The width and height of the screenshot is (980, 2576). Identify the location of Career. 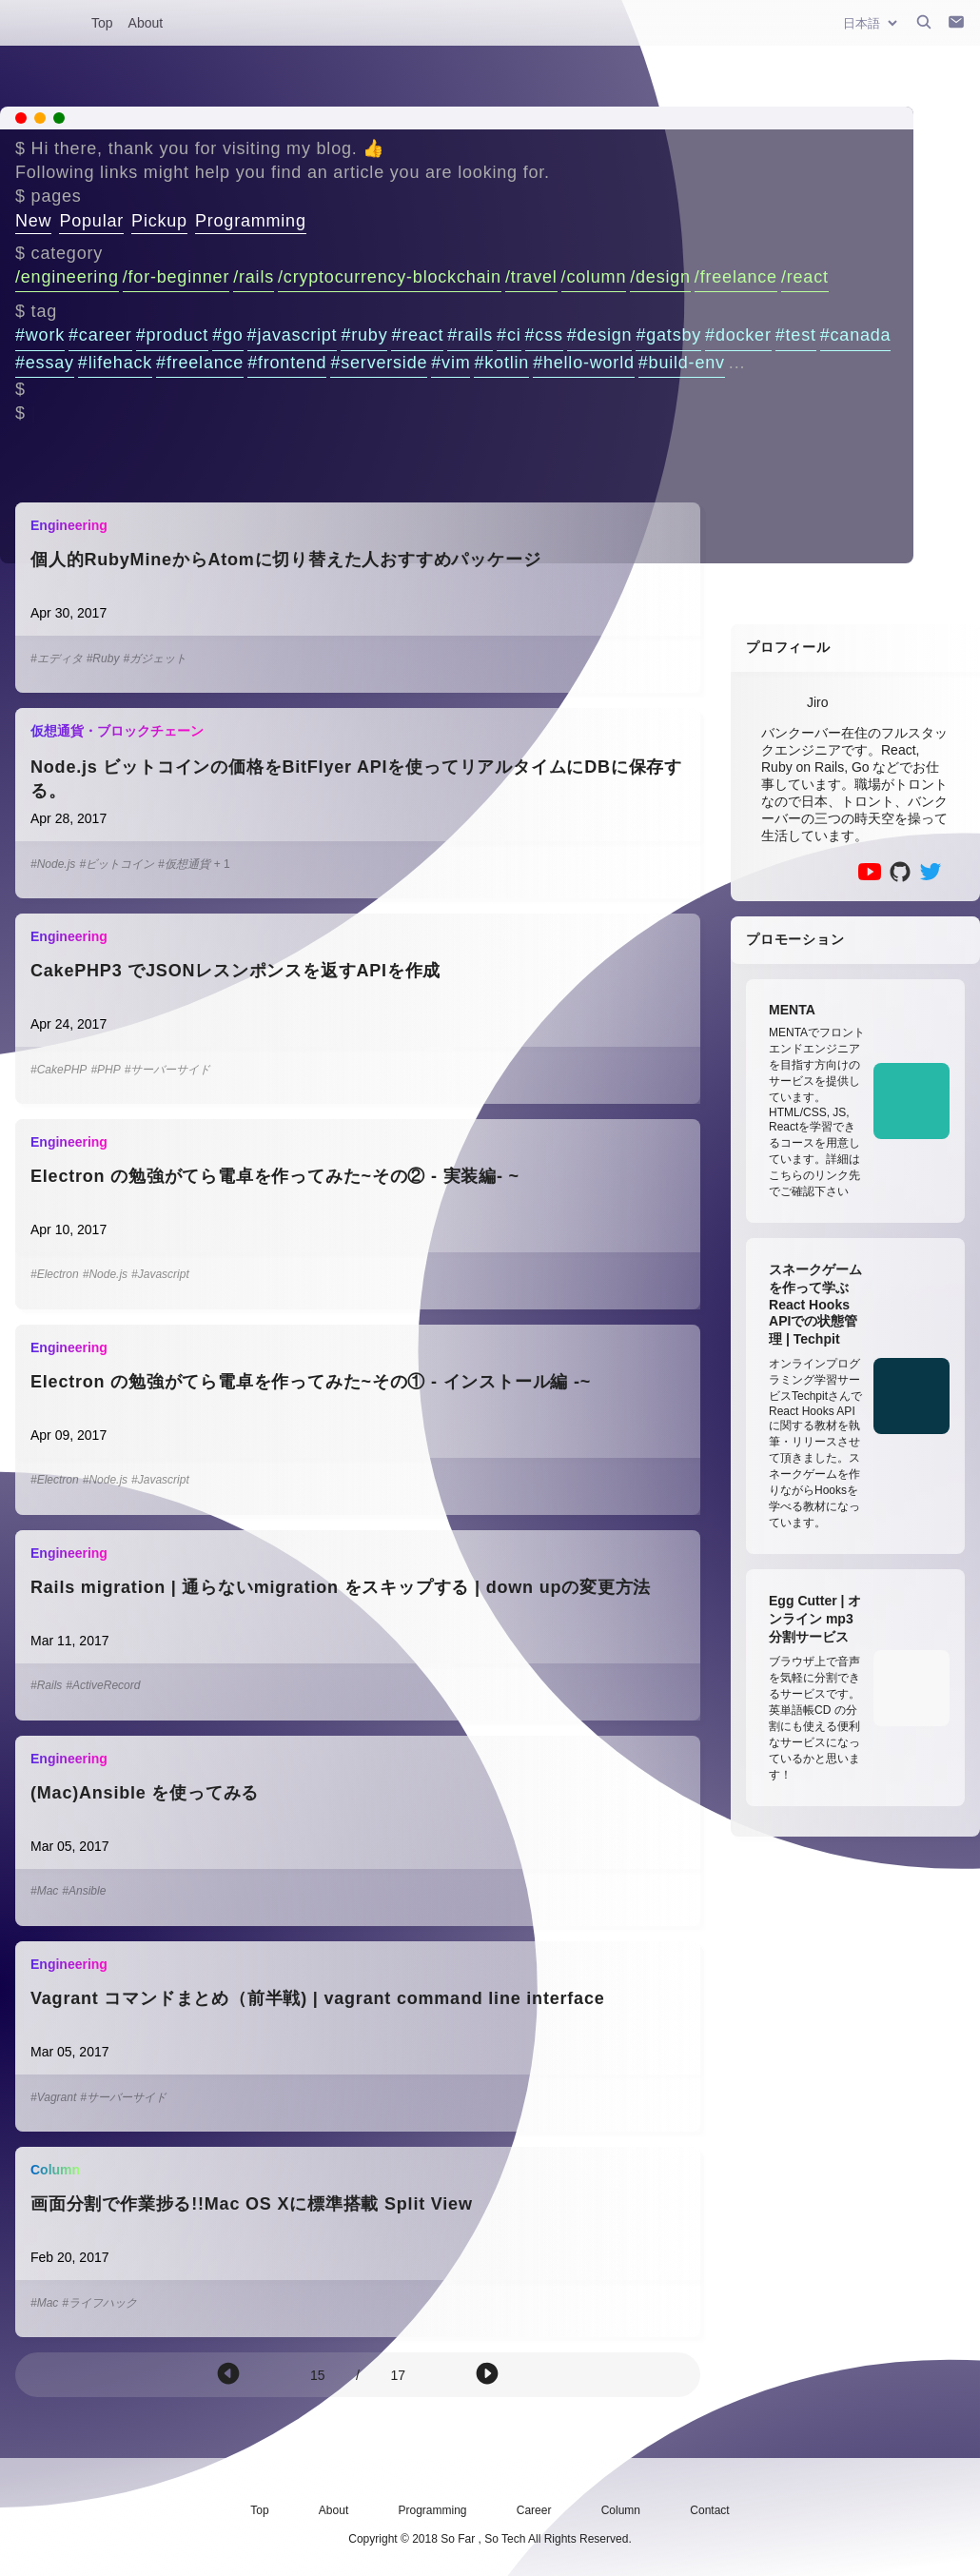
(534, 2510).